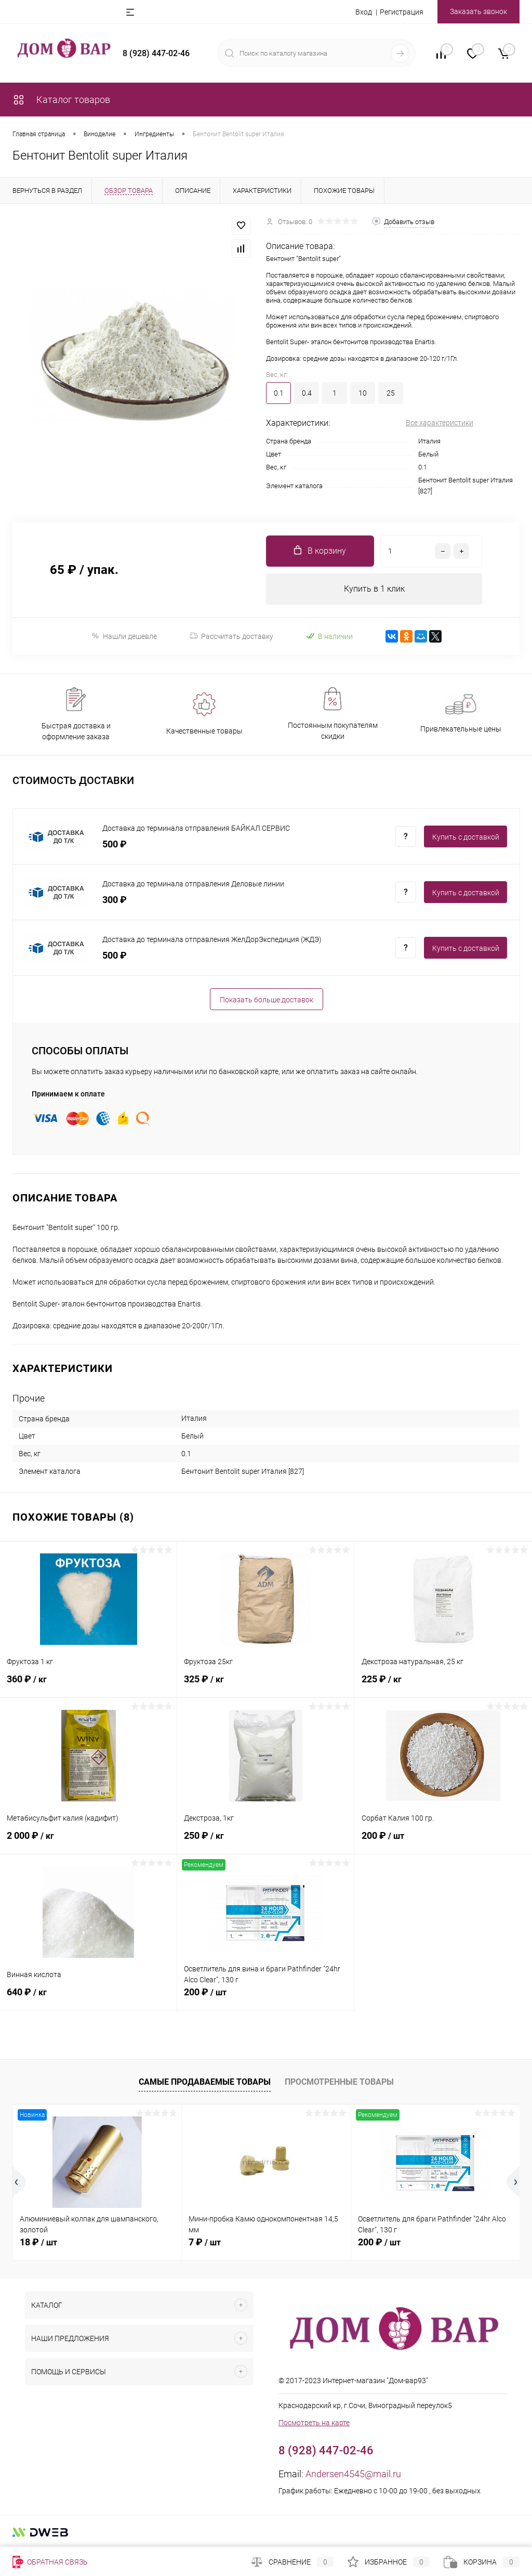  What do you see at coordinates (88, 1841) in the screenshot?
I see `2 000 ₽` at bounding box center [88, 1841].